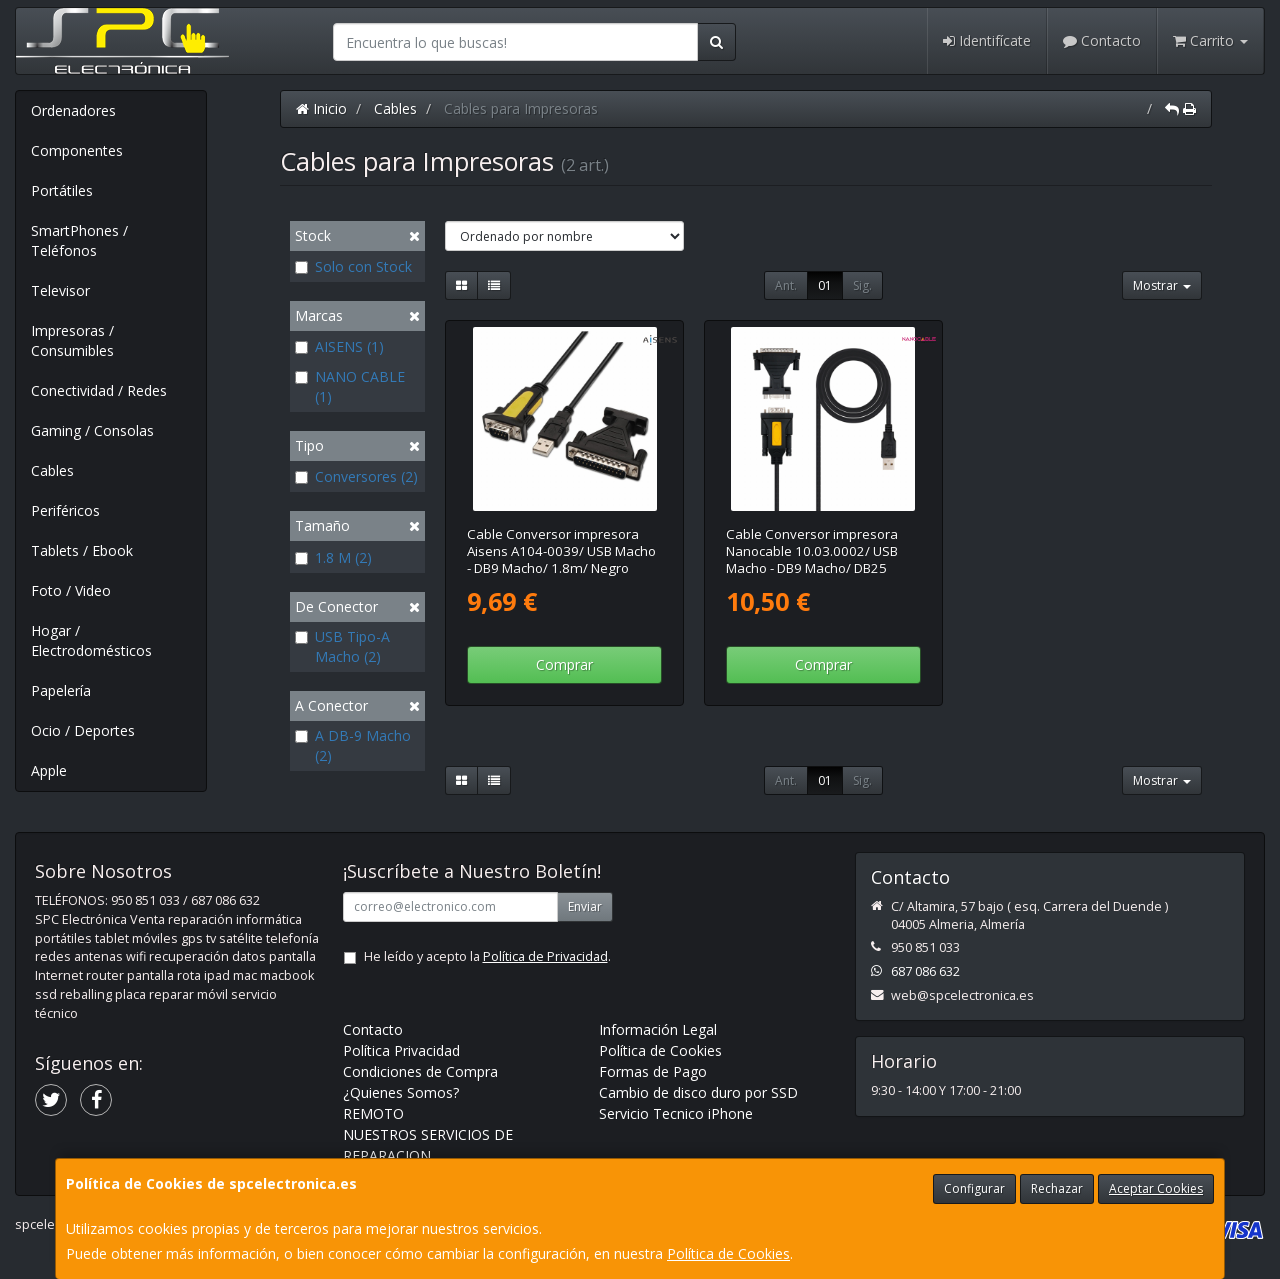 Image resolution: width=1280 pixels, height=1279 pixels. Describe the element at coordinates (350, 386) in the screenshot. I see `NANO CABLE (1)` at that location.